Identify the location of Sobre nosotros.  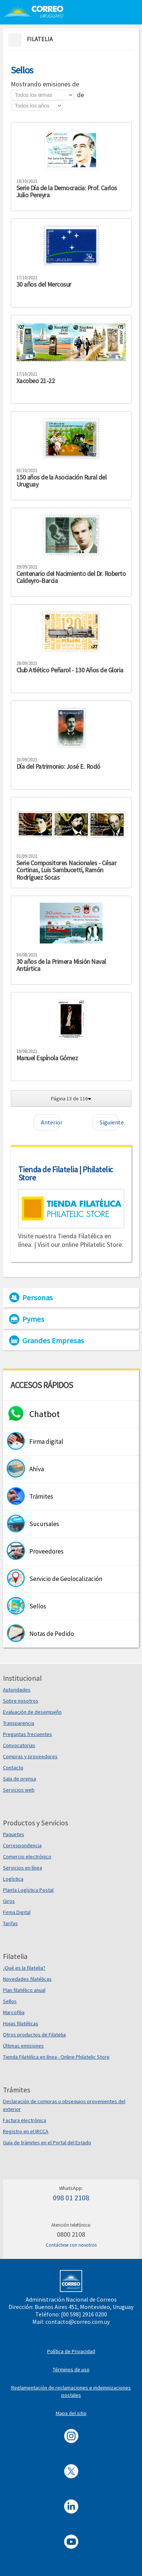
(20, 1700).